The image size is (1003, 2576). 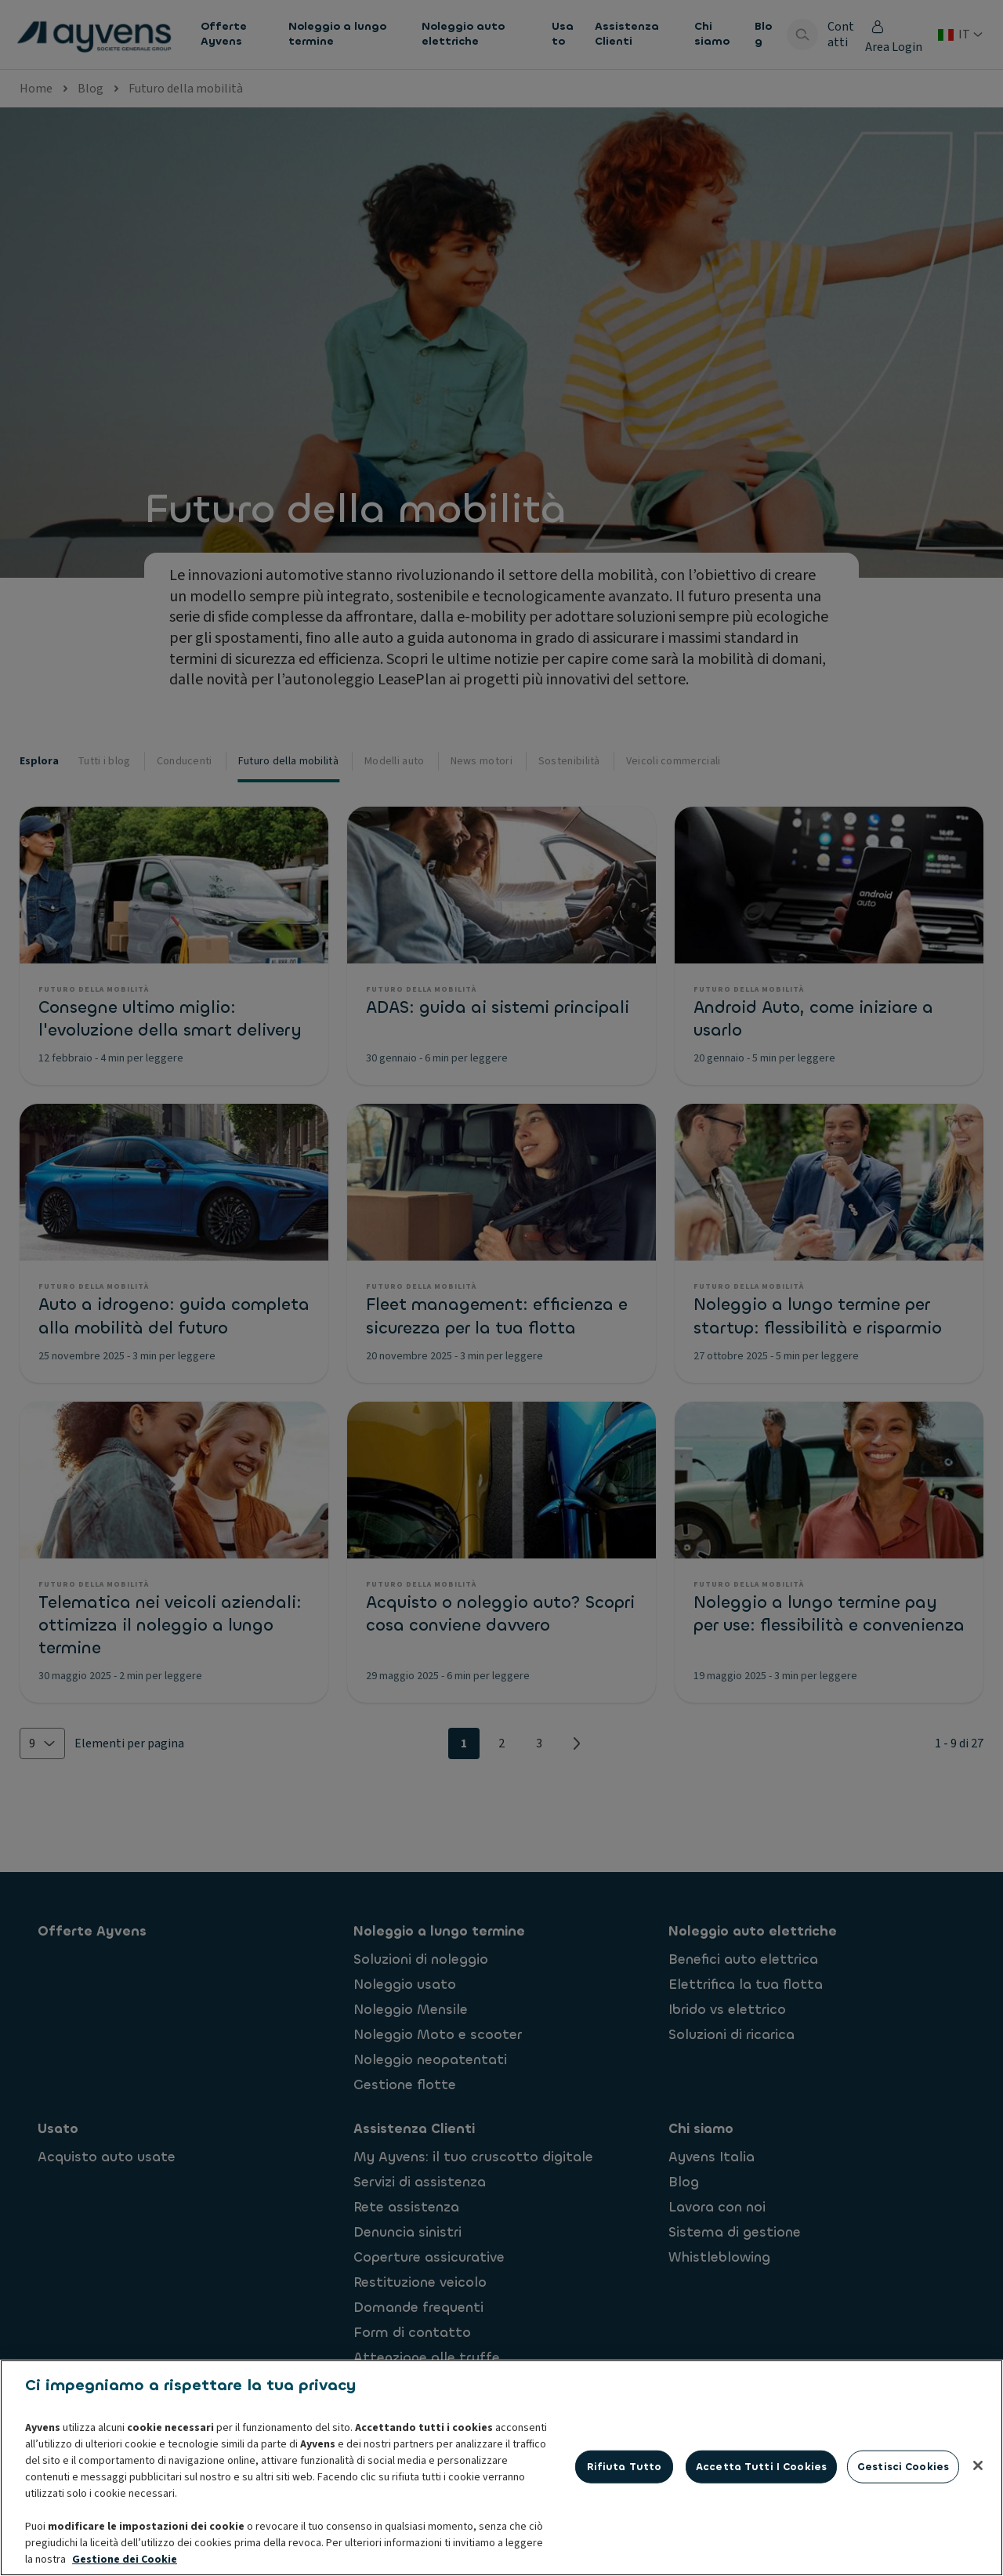 What do you see at coordinates (903, 2544) in the screenshot?
I see `Gestisci cookies [Gestisci cookies, Apre la finestra di dialogo del centro preferenze]` at bounding box center [903, 2544].